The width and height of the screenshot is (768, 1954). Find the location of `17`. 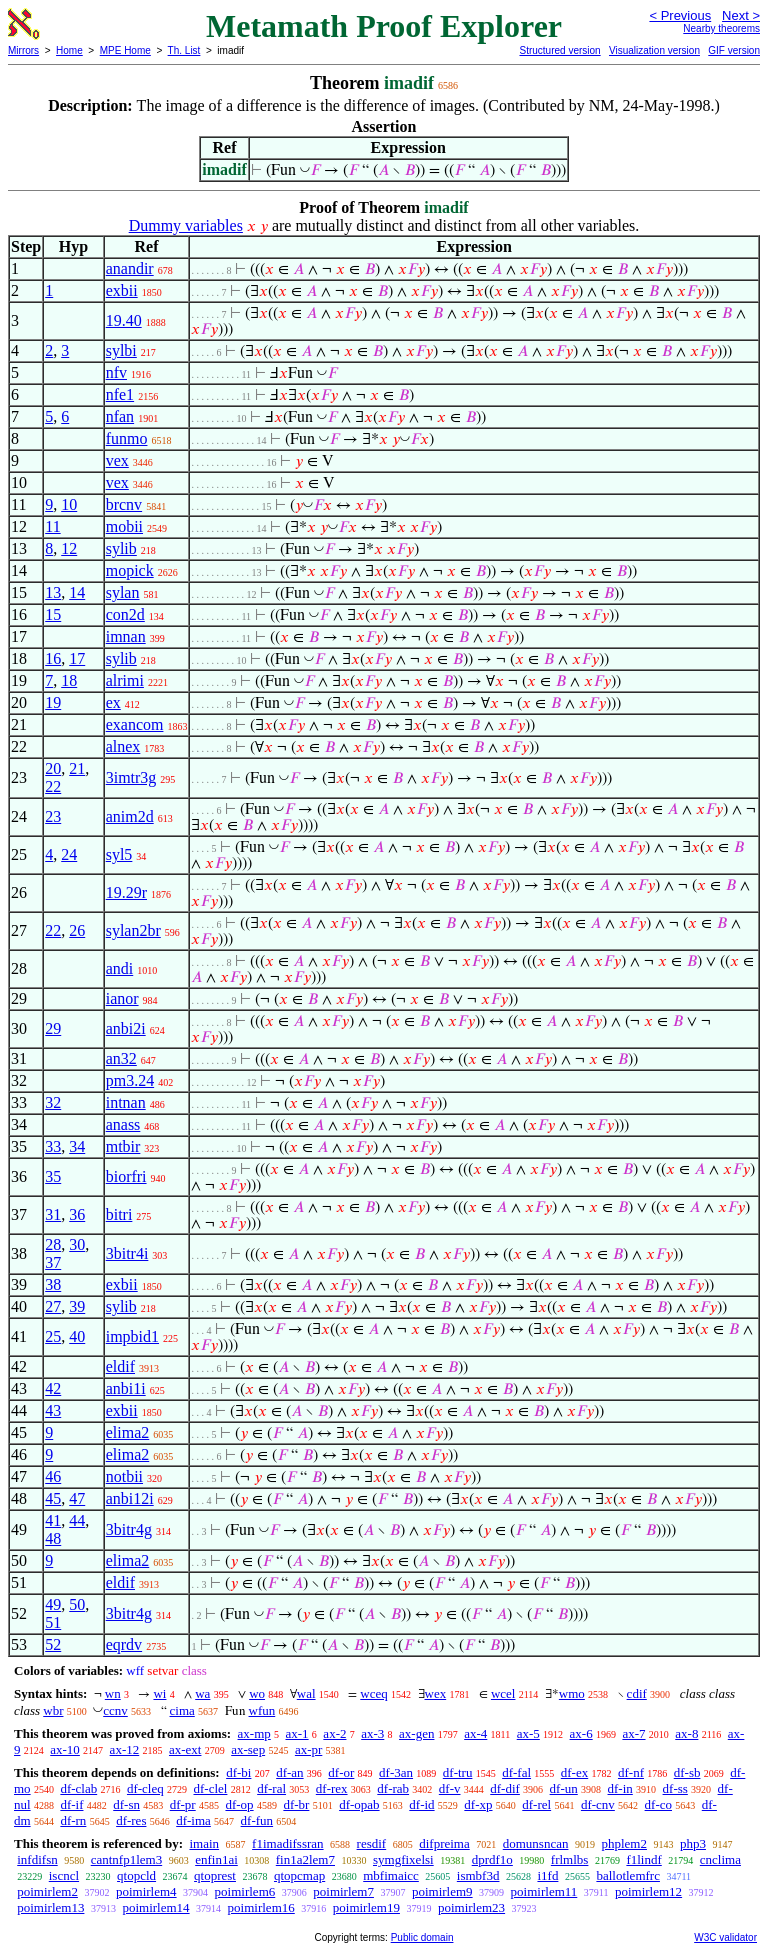

17 is located at coordinates (77, 658).